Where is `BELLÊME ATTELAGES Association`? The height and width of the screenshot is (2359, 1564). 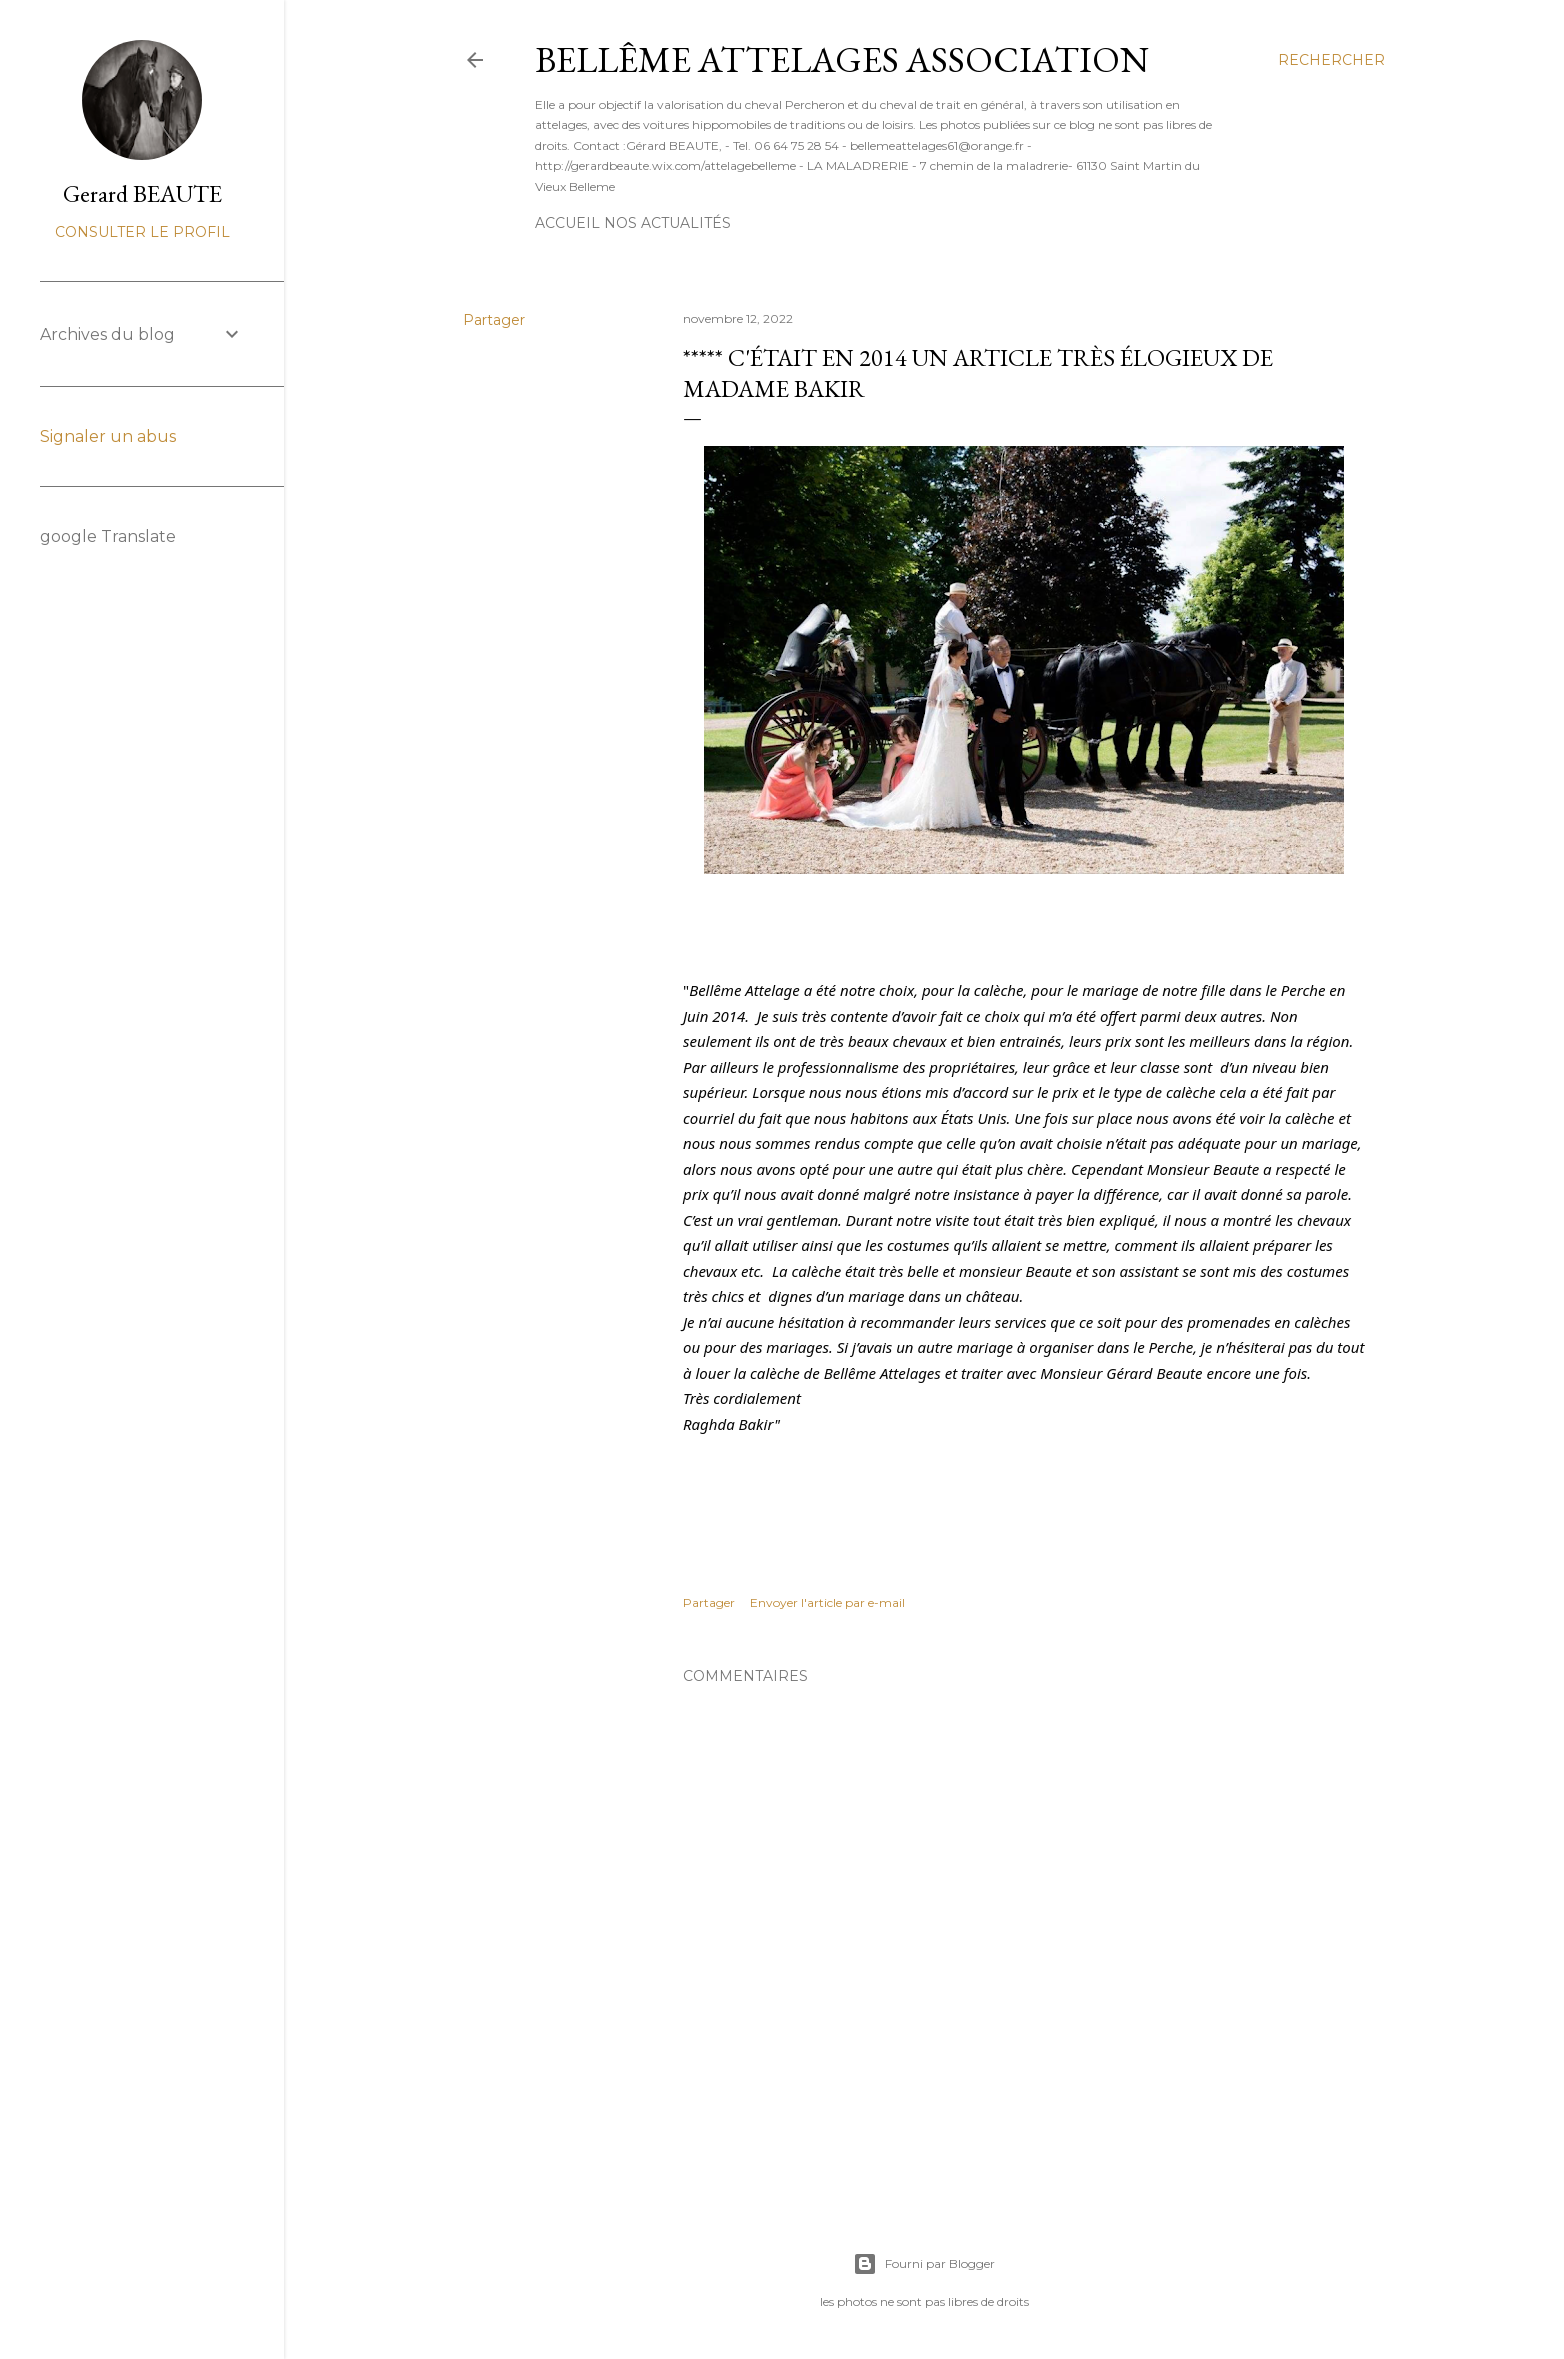 BELLÊME ATTELAGES Association is located at coordinates (842, 59).